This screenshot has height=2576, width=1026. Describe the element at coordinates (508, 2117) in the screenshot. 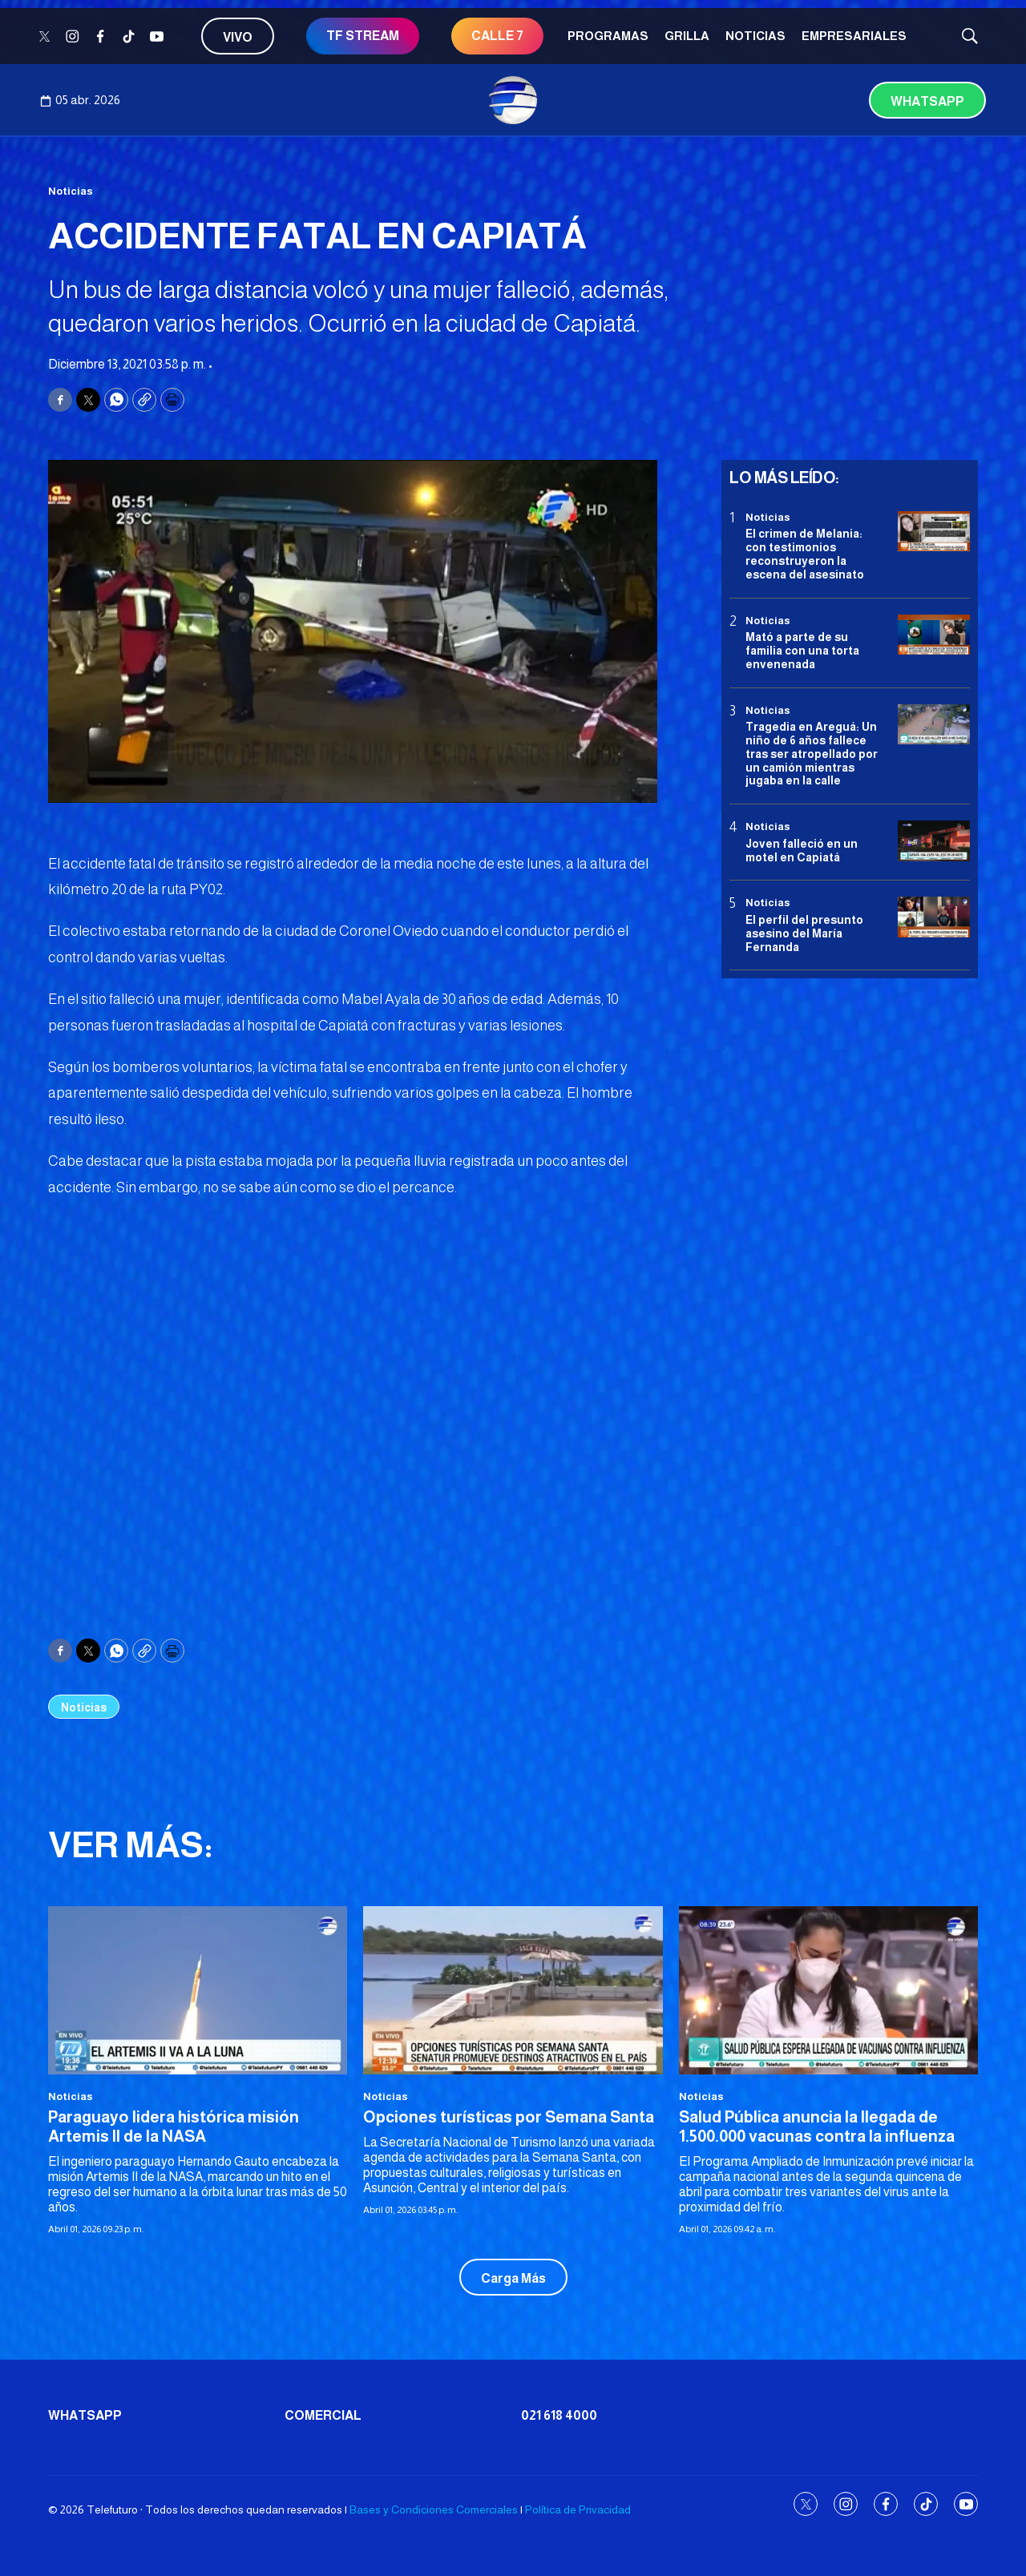

I see `Opciones turísticas por Semana Santa` at that location.